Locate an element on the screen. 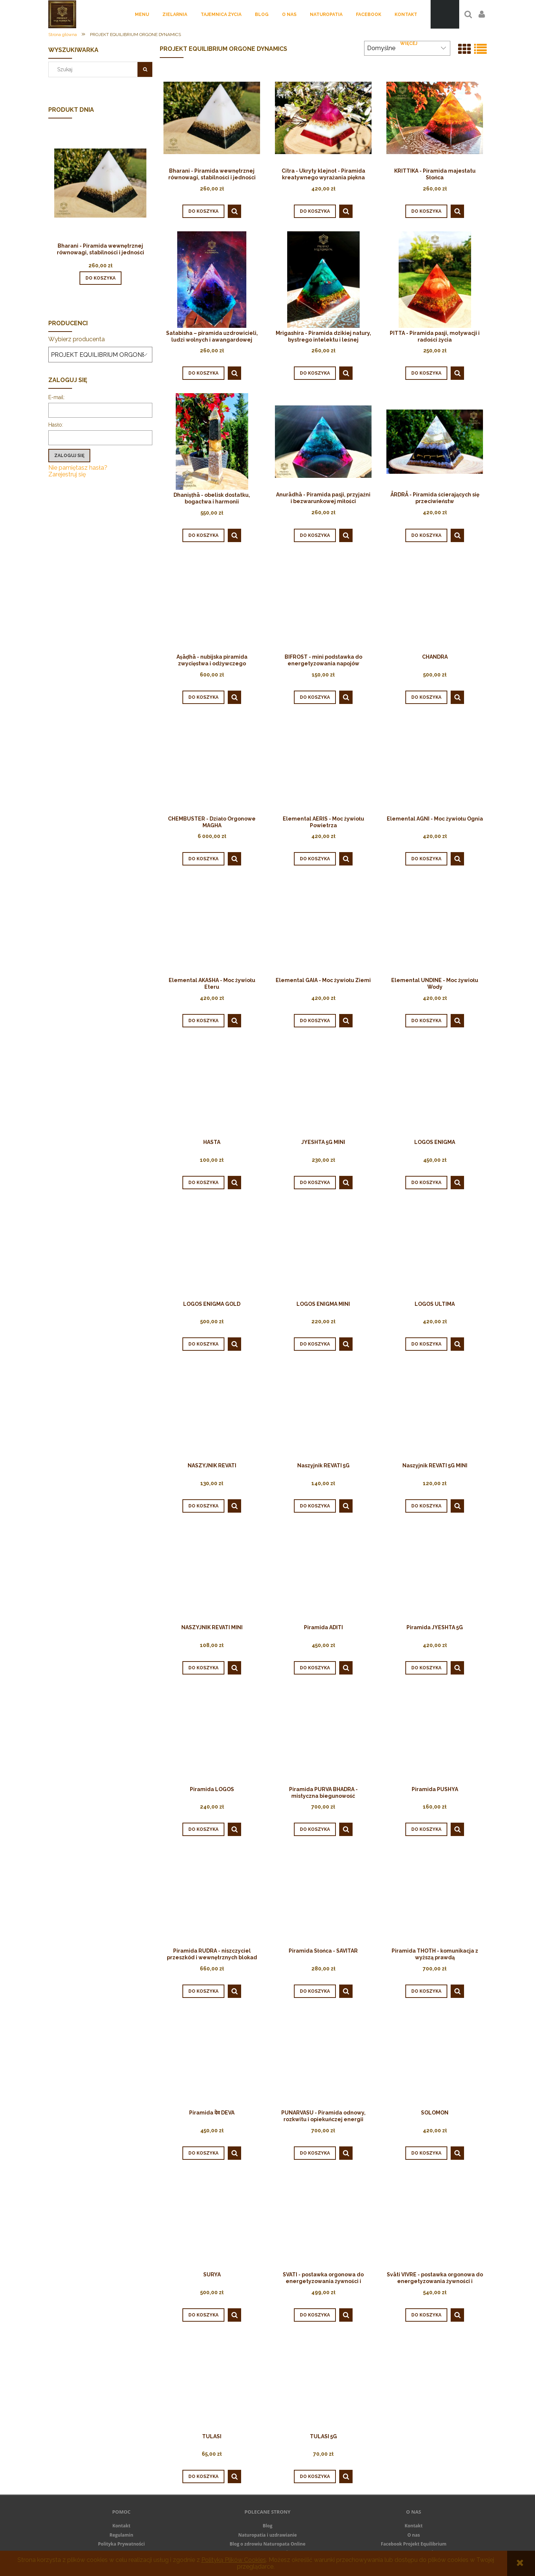  [Do koszyka LOGOS ULTIMA] is located at coordinates (426, 1344).